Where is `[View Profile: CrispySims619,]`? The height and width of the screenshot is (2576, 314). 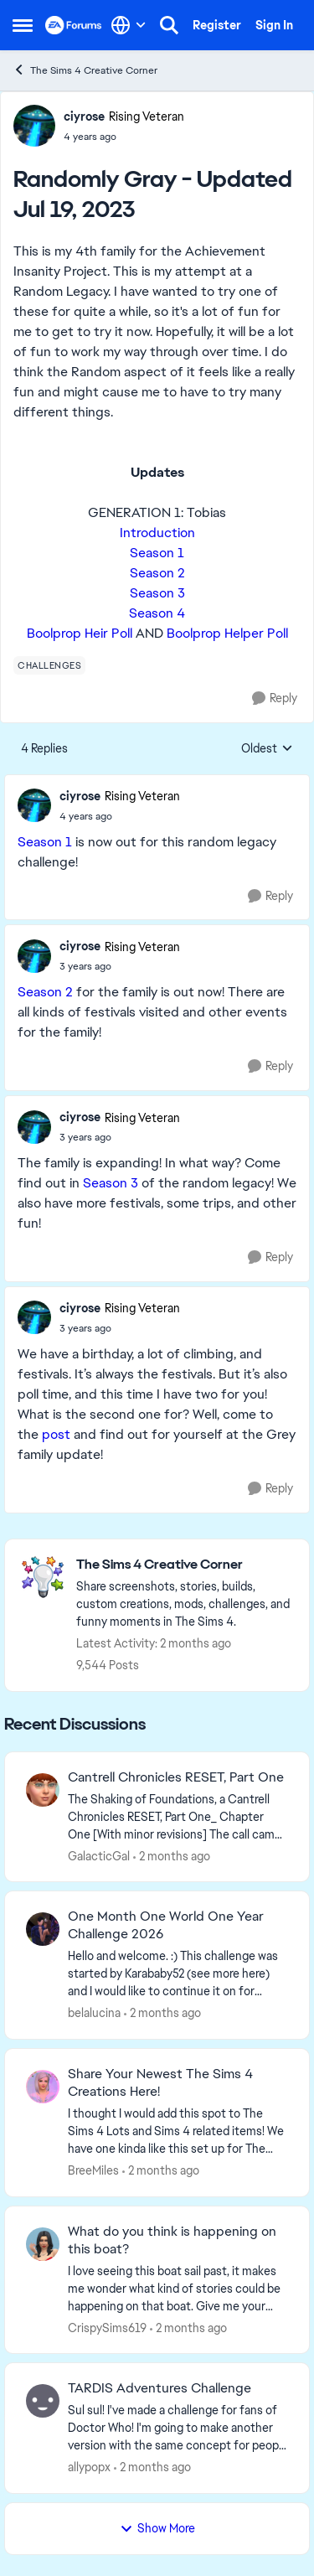
[View Profile: CrispySims619,] is located at coordinates (42, 2244).